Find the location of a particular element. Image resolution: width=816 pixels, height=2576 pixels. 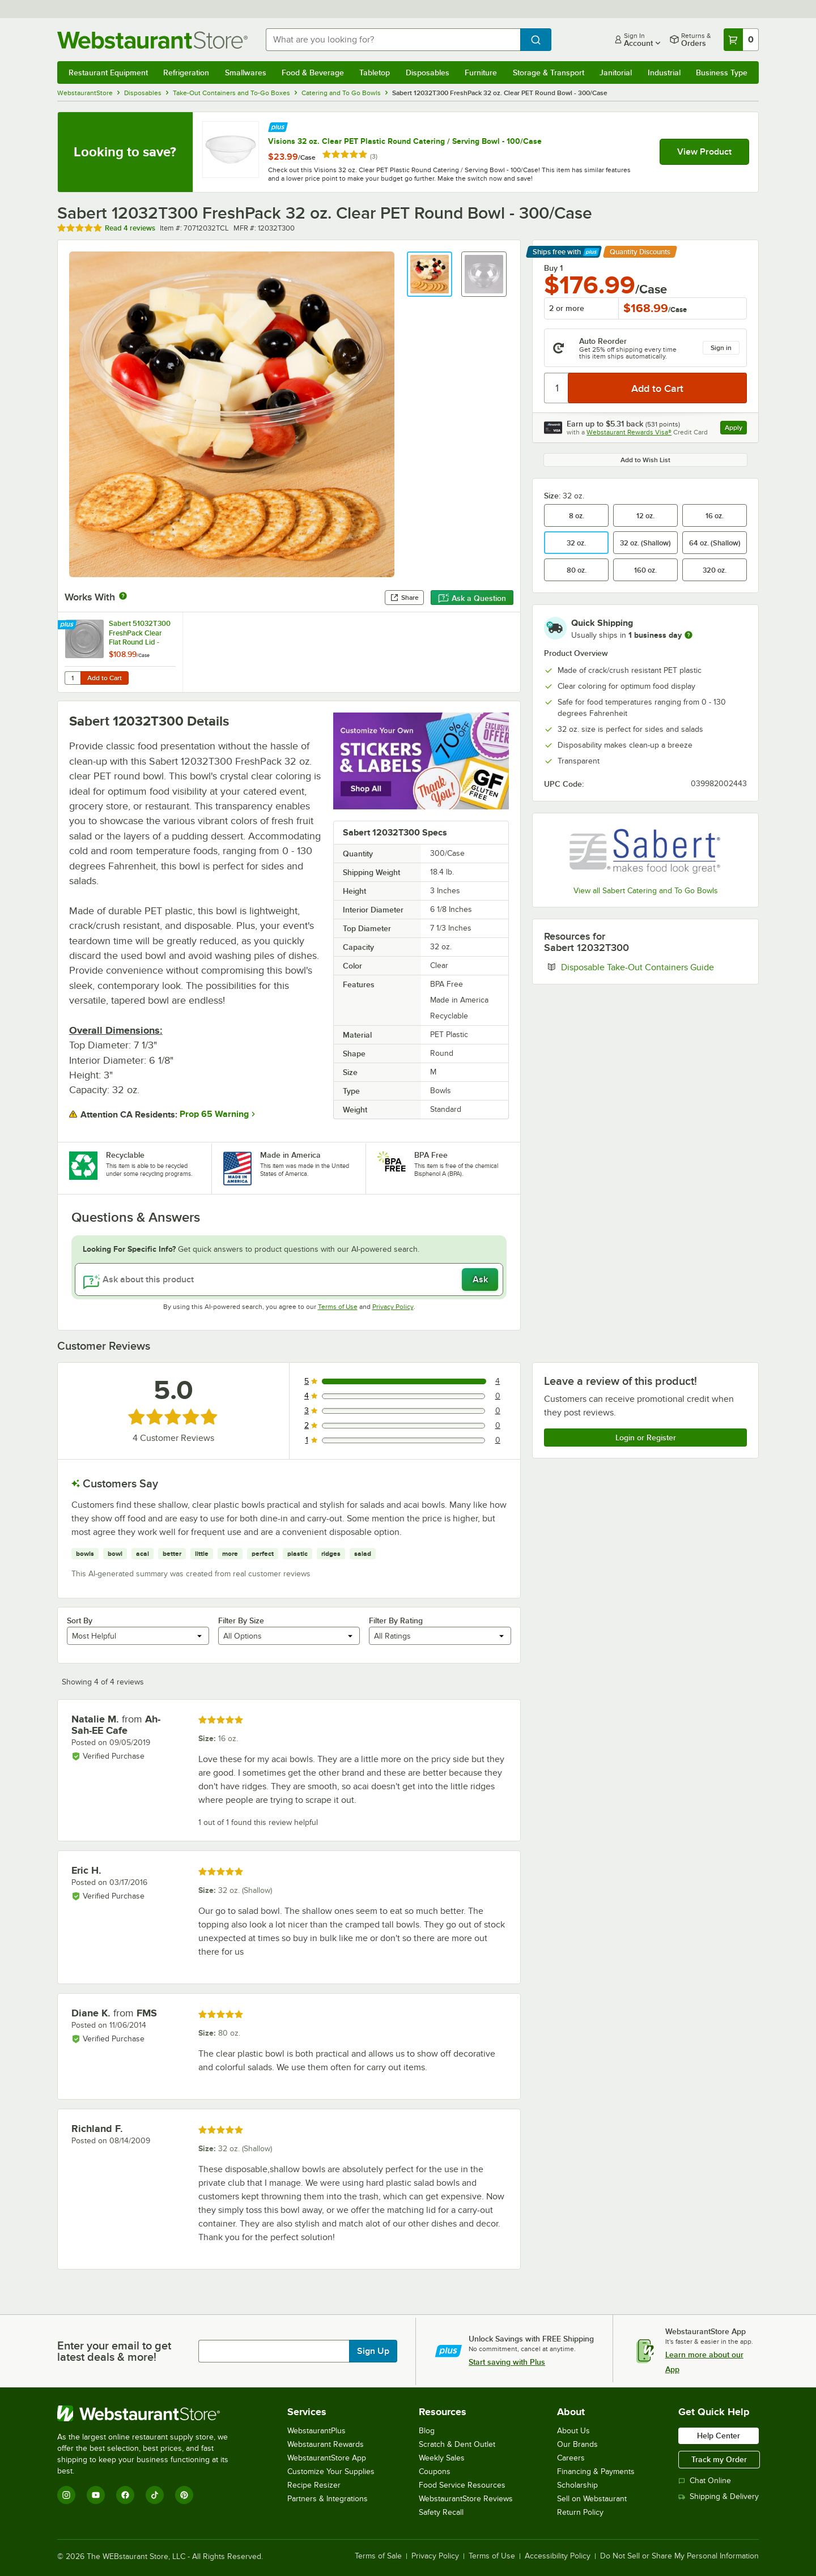

Coupons is located at coordinates (434, 2471).